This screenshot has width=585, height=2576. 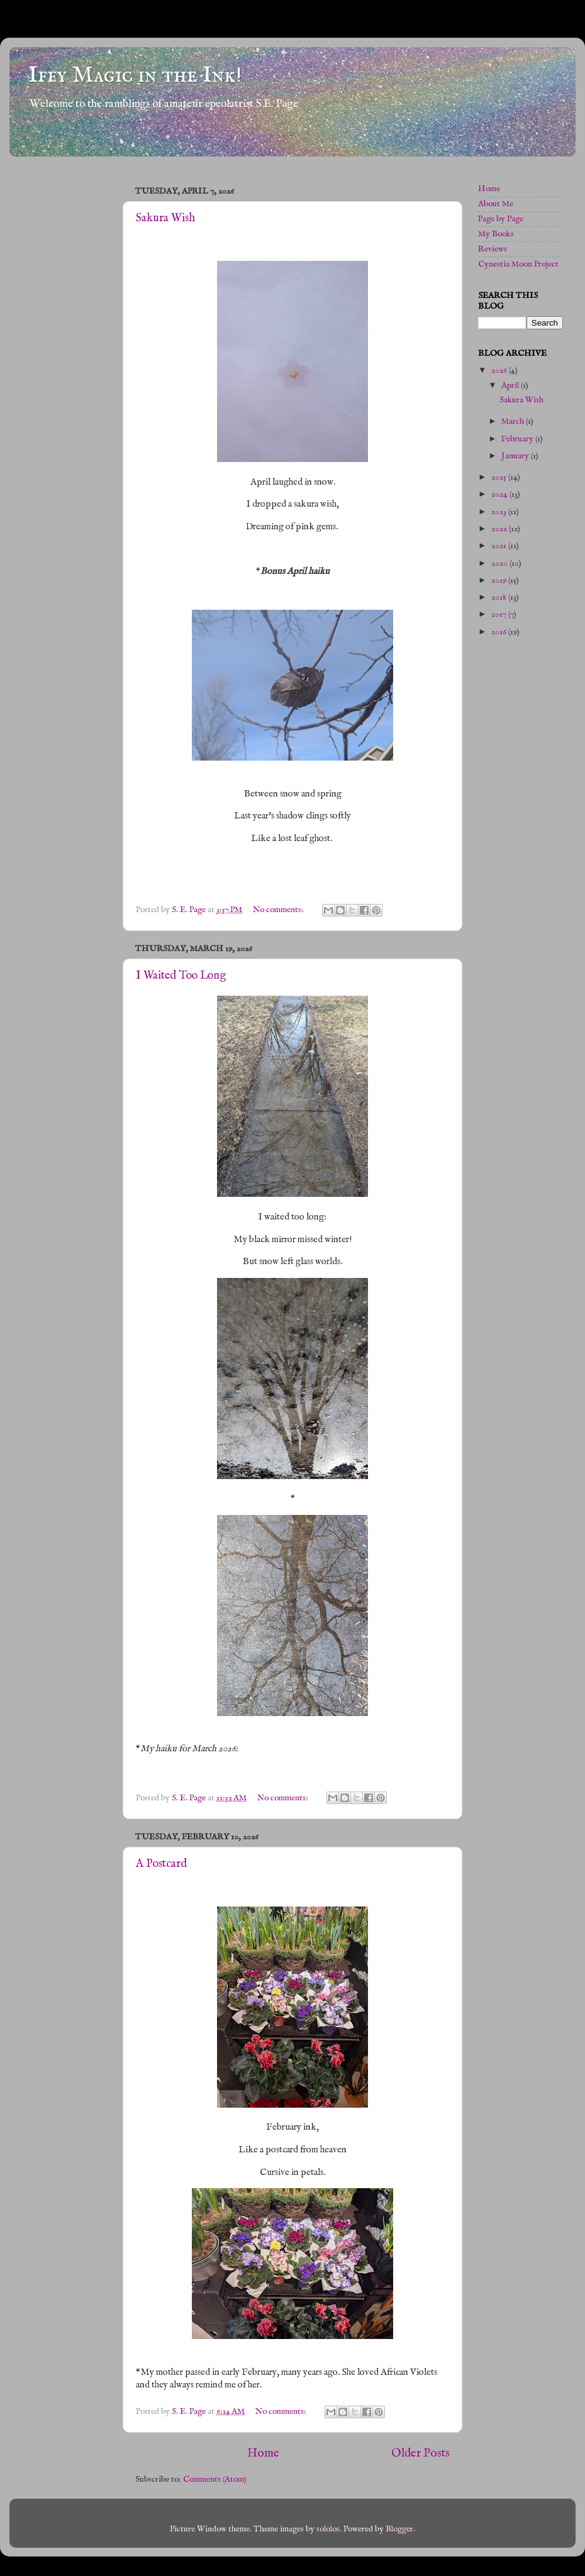 I want to click on 2021, so click(x=499, y=546).